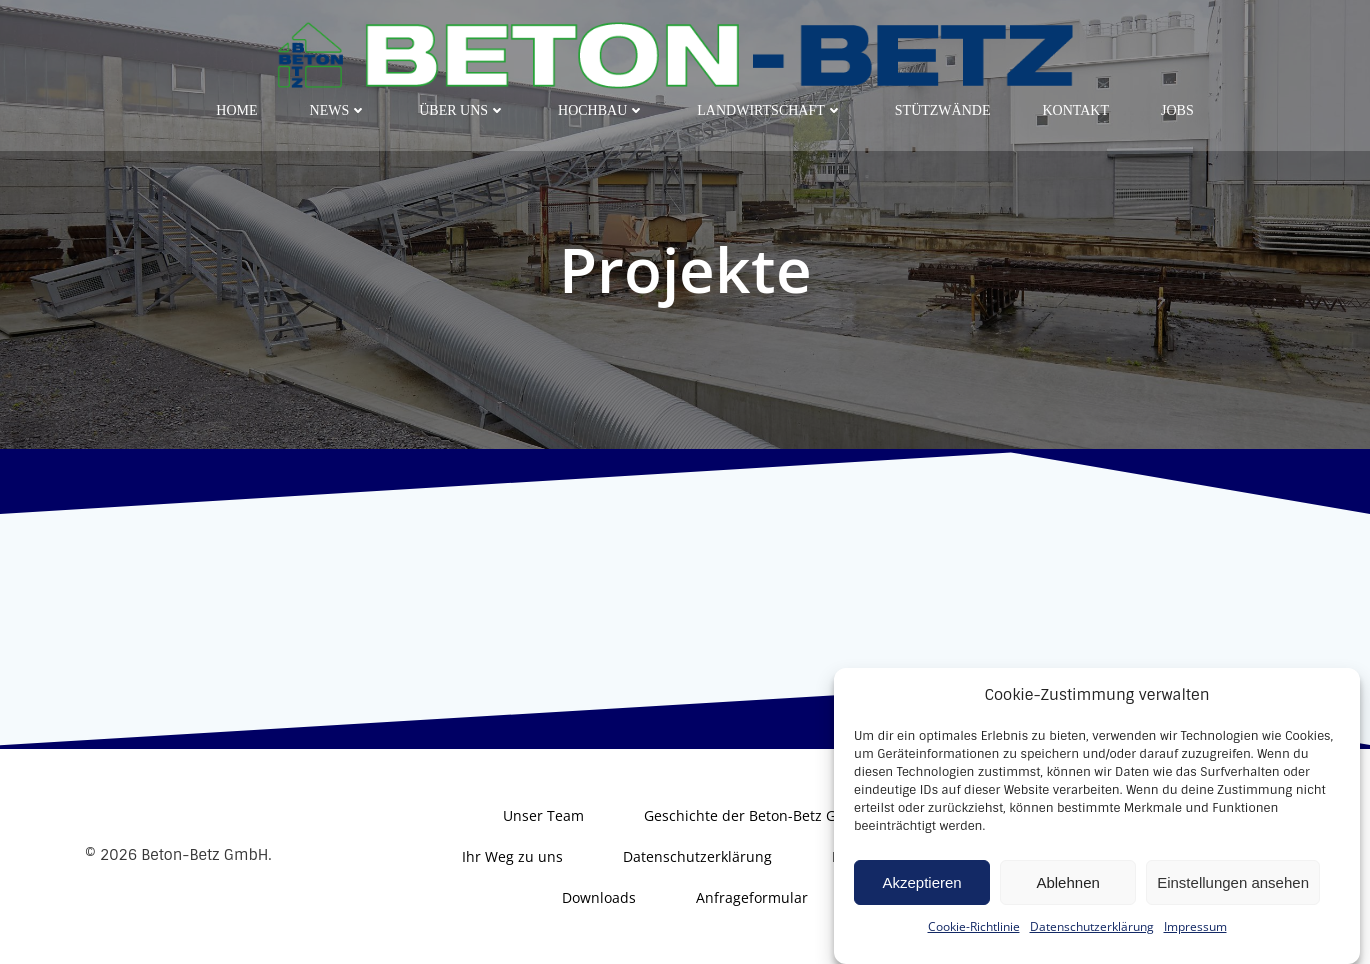 Image resolution: width=1370 pixels, height=964 pixels. I want to click on Geschichte der Beton-Betz GmbH, so click(756, 815).